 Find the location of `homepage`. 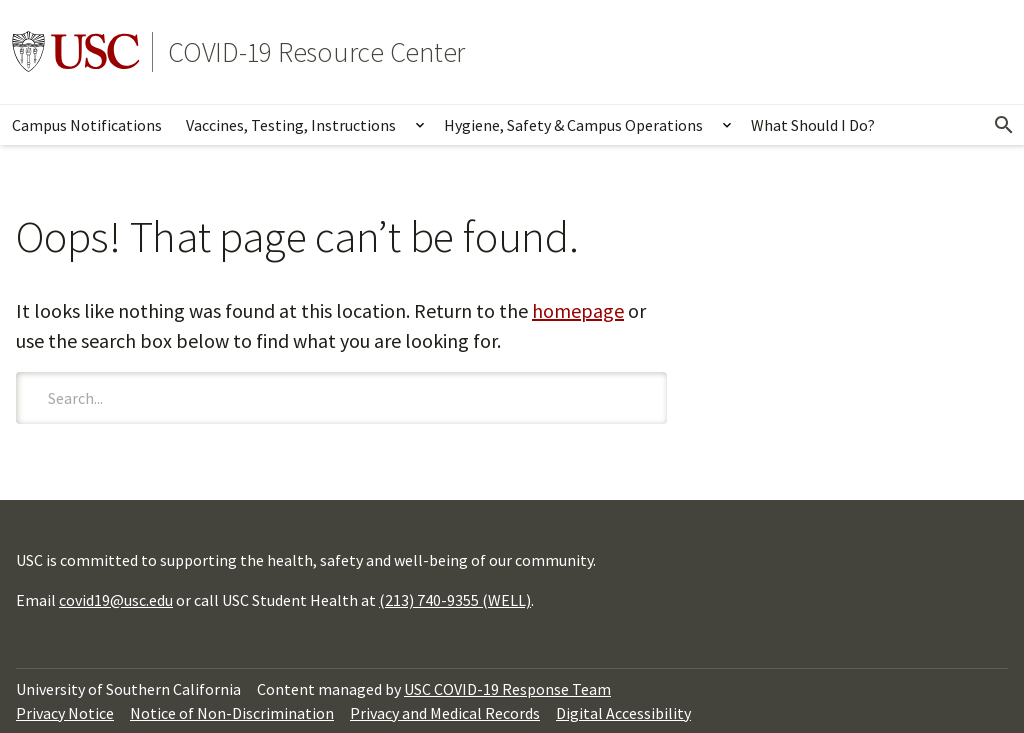

homepage is located at coordinates (578, 310).